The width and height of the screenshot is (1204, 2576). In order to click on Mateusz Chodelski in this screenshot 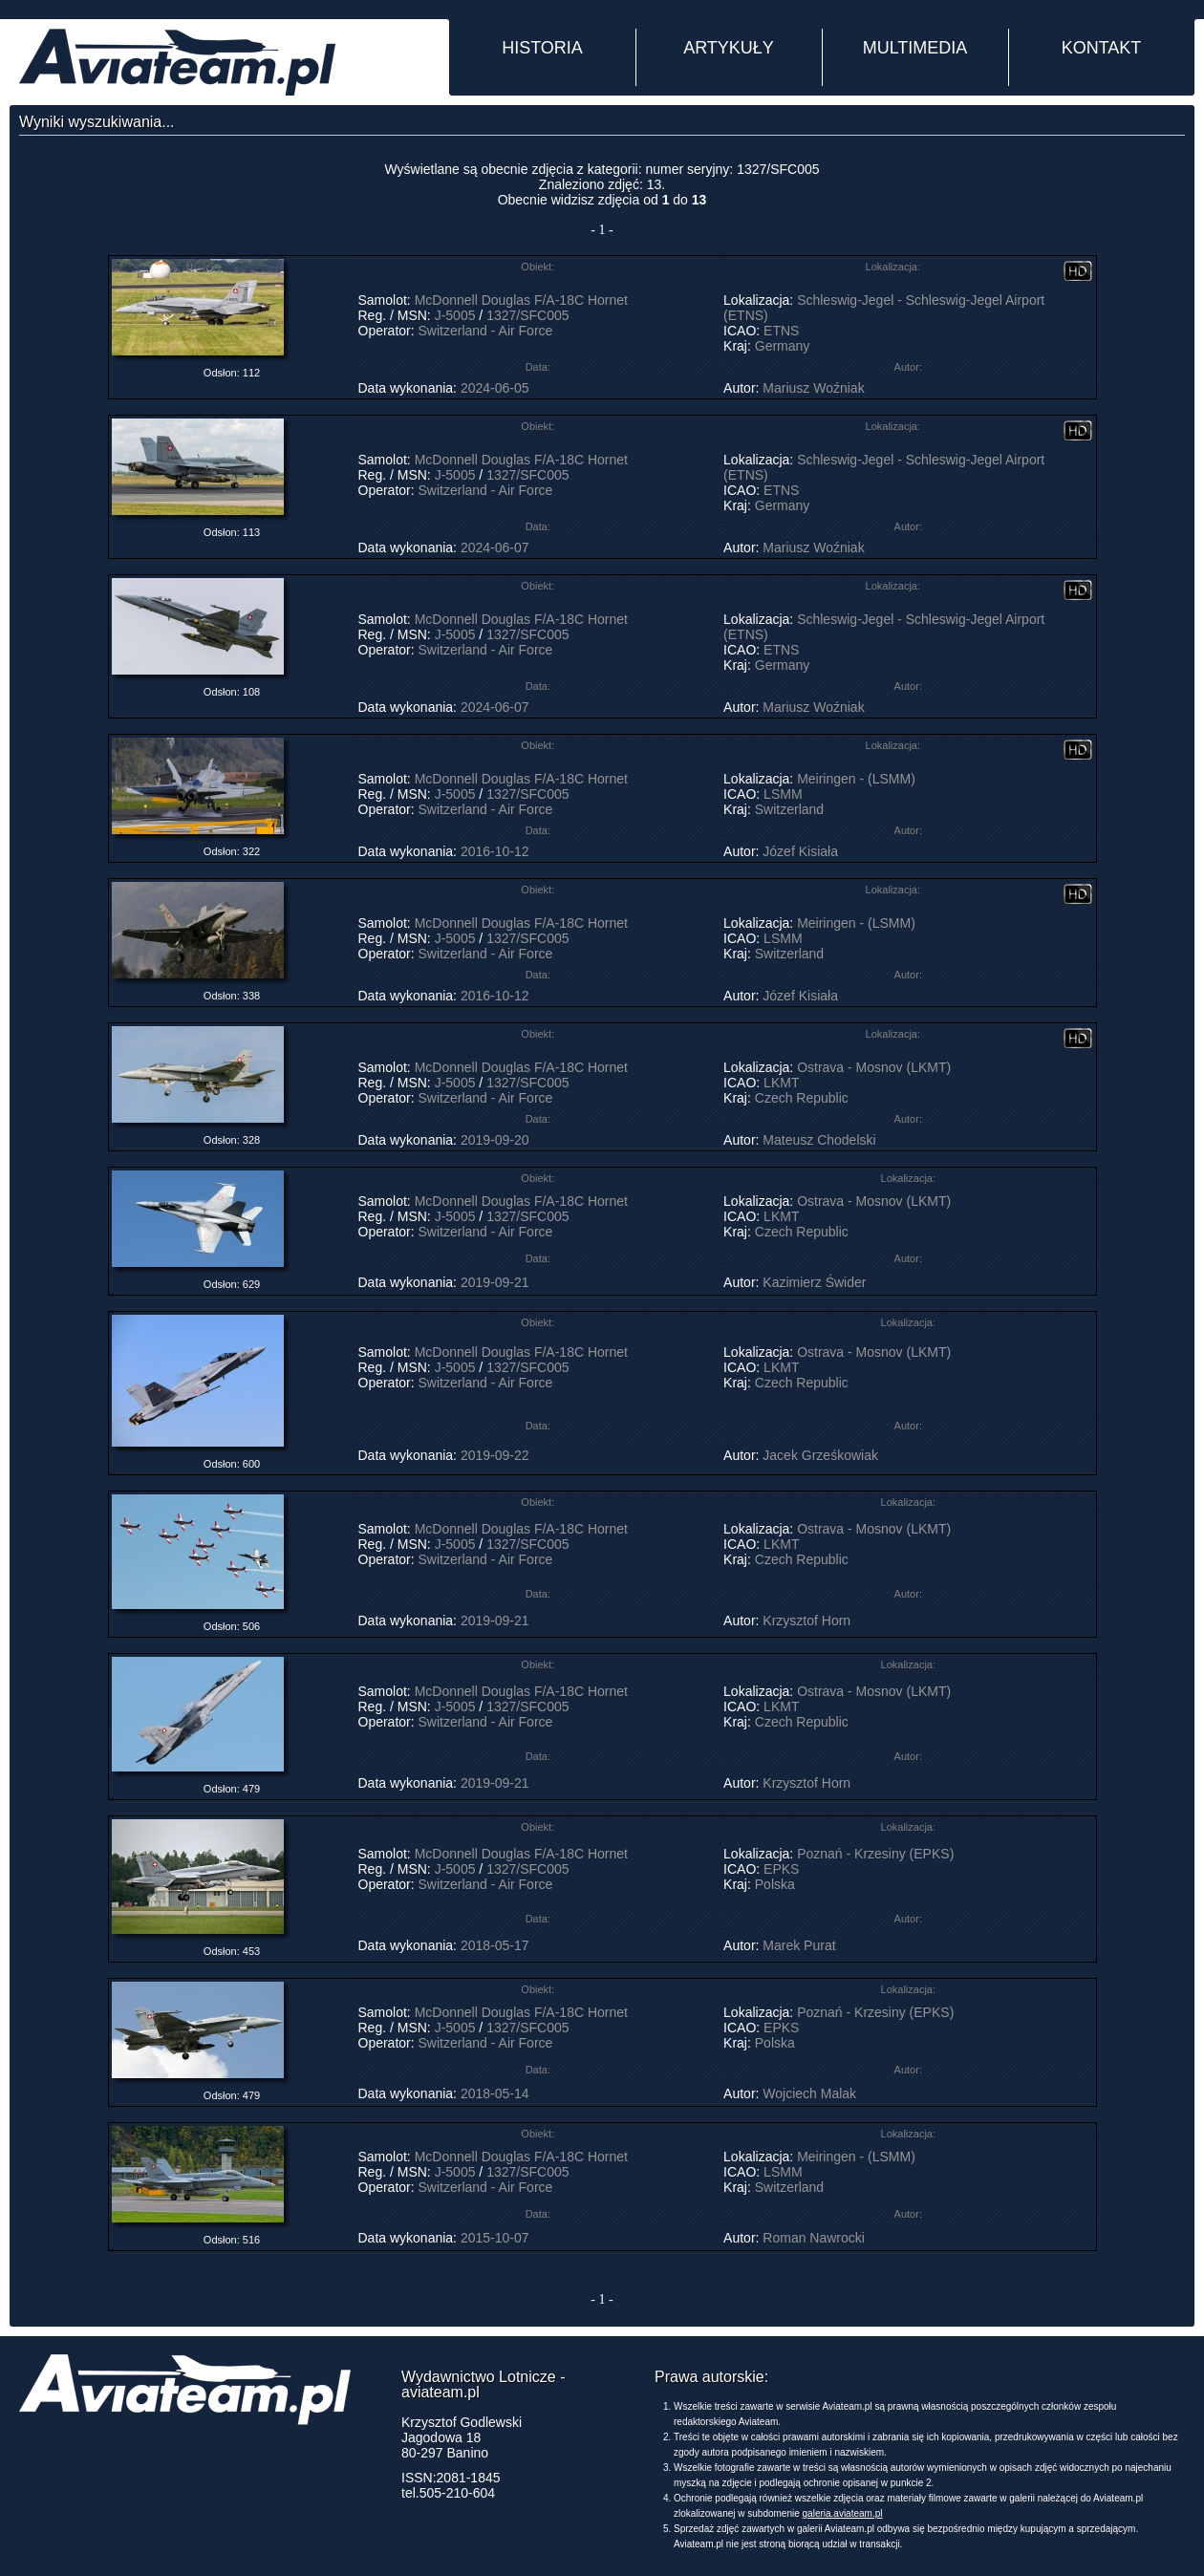, I will do `click(819, 1140)`.